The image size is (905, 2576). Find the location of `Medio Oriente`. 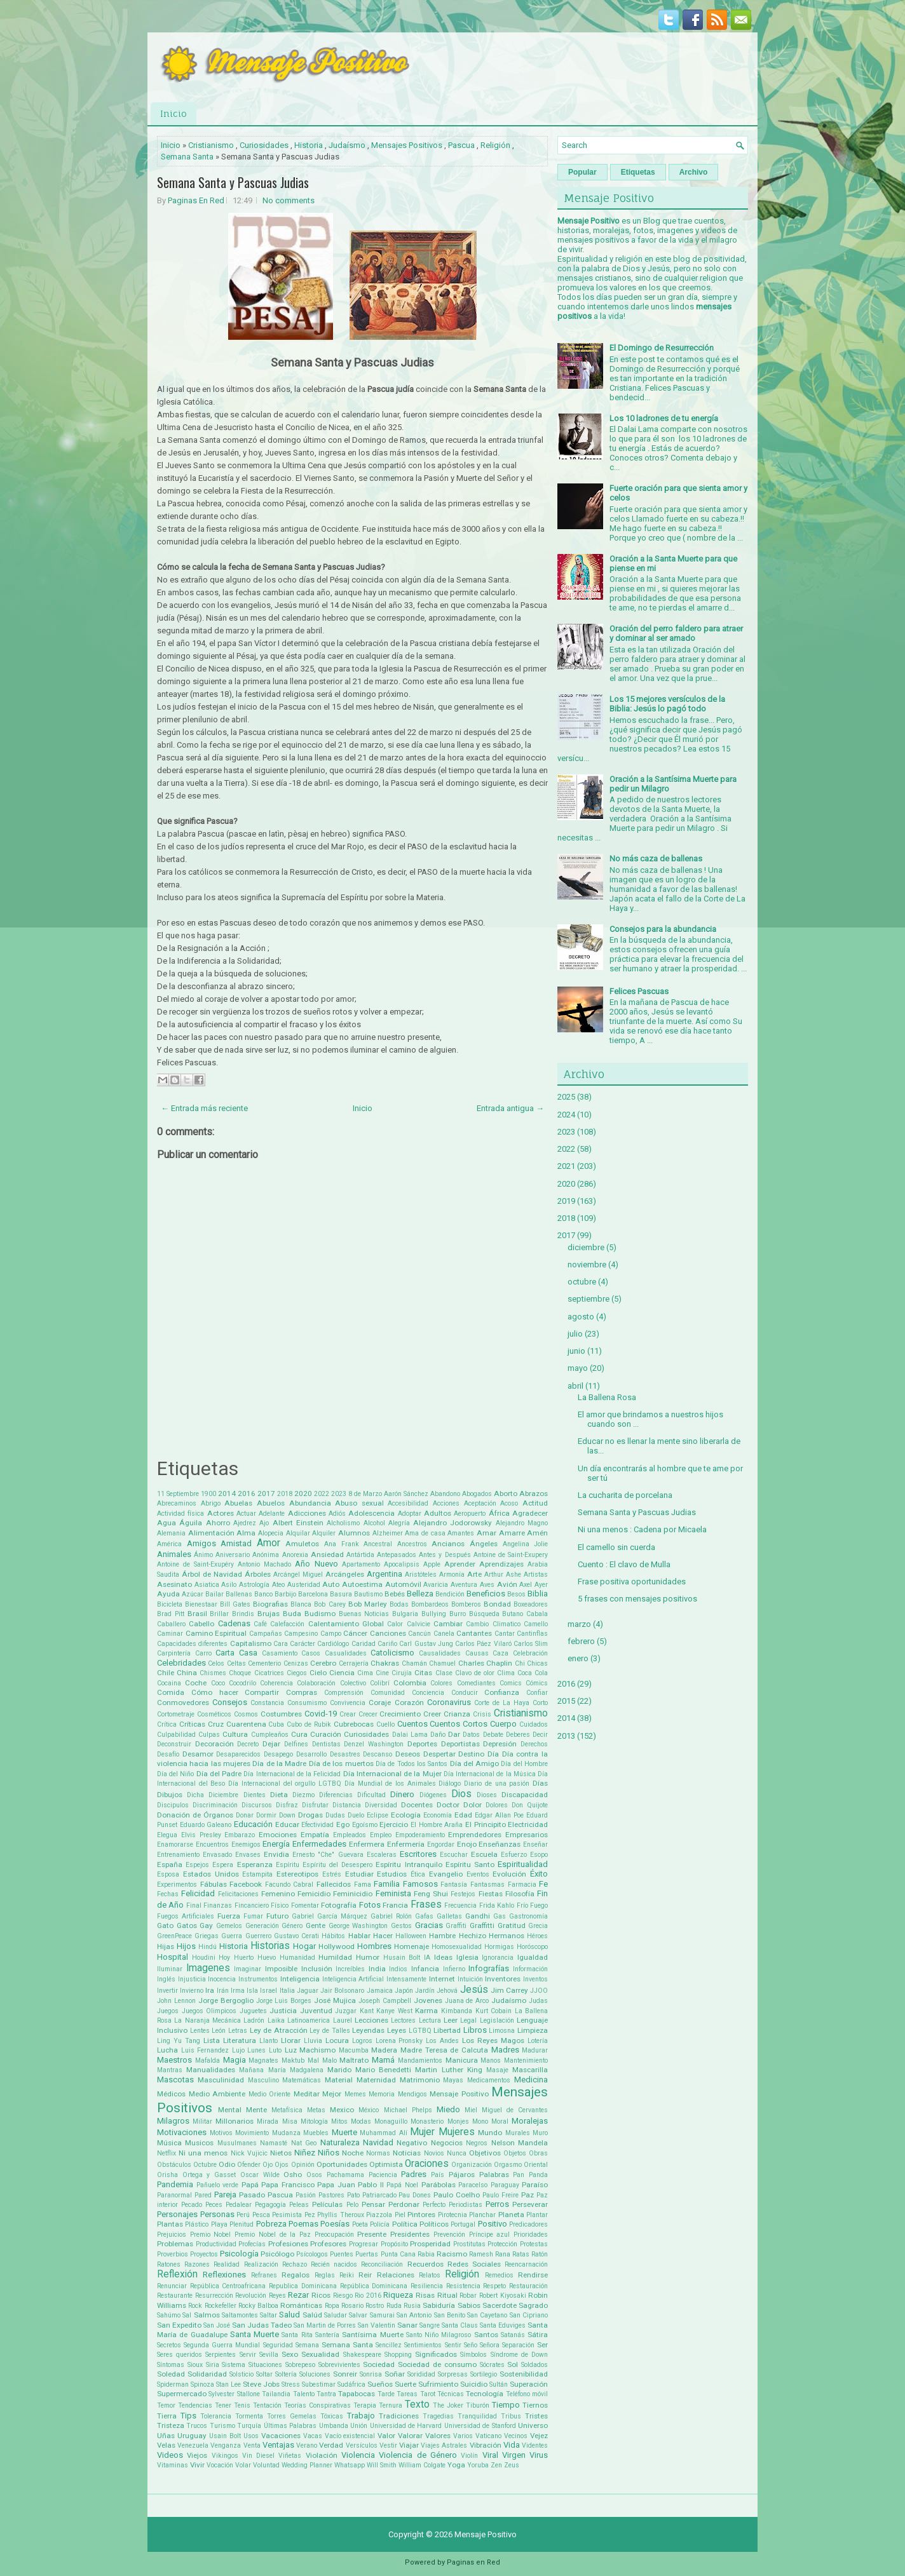

Medio Oriente is located at coordinates (269, 2094).